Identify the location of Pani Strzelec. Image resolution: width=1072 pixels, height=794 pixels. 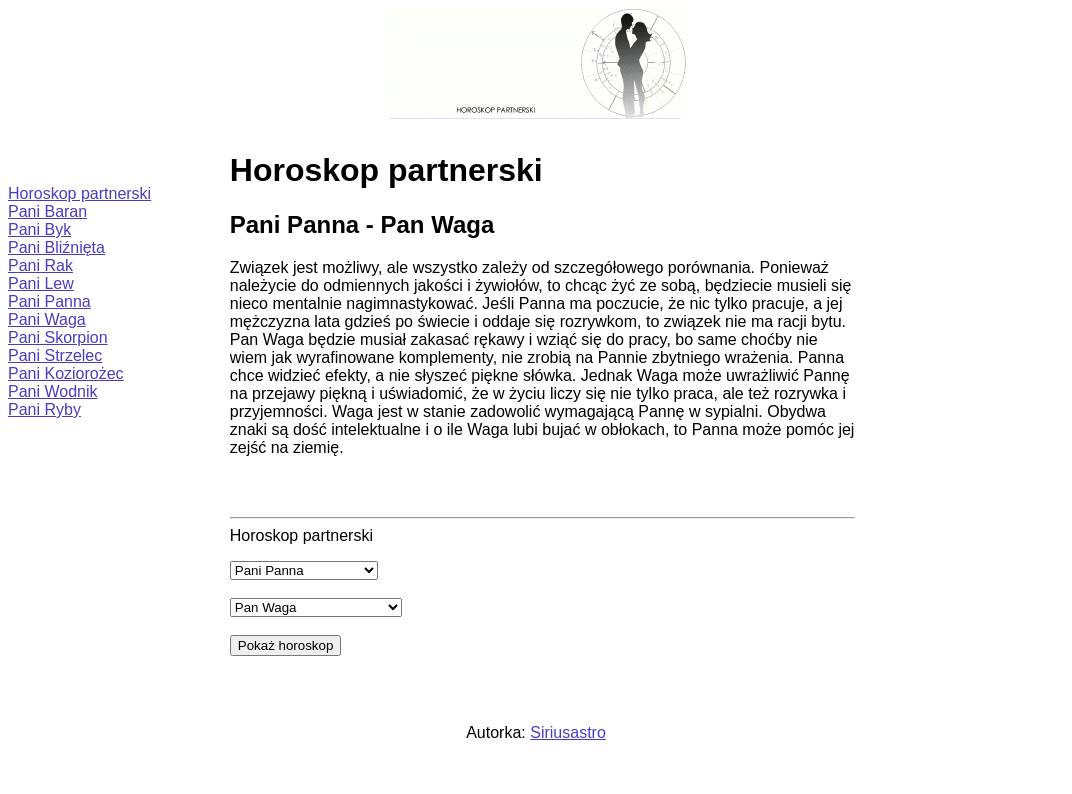
(55, 355).